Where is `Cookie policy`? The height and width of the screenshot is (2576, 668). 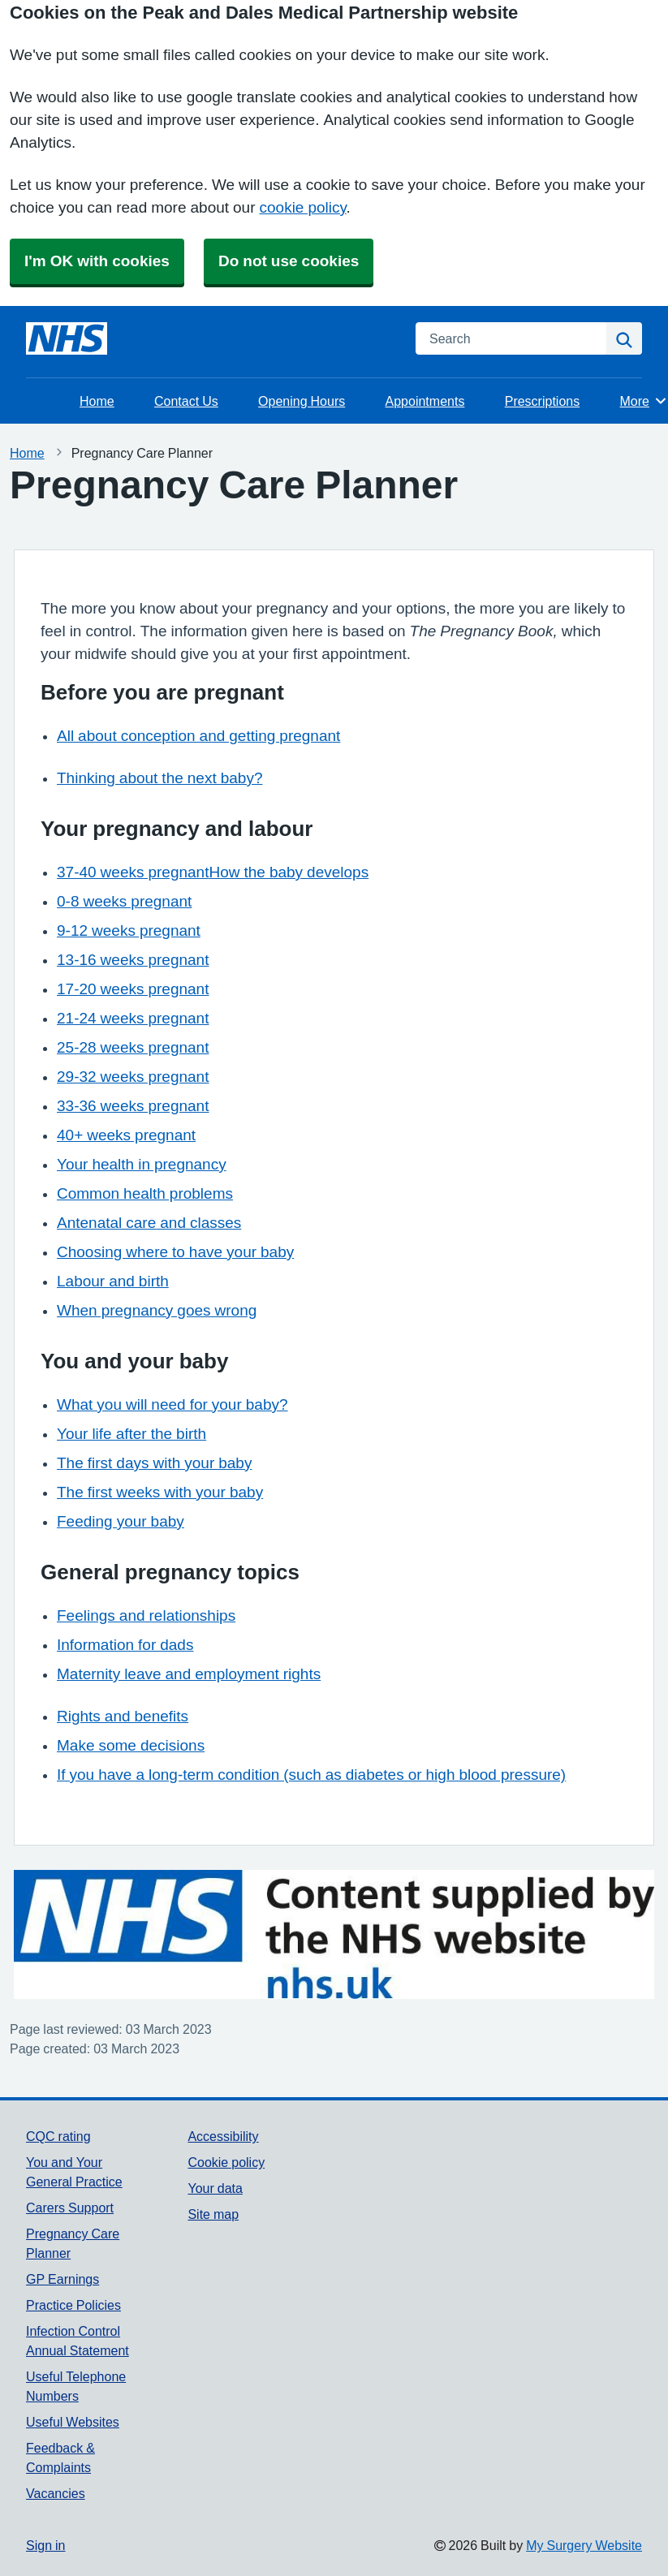 Cookie policy is located at coordinates (226, 2162).